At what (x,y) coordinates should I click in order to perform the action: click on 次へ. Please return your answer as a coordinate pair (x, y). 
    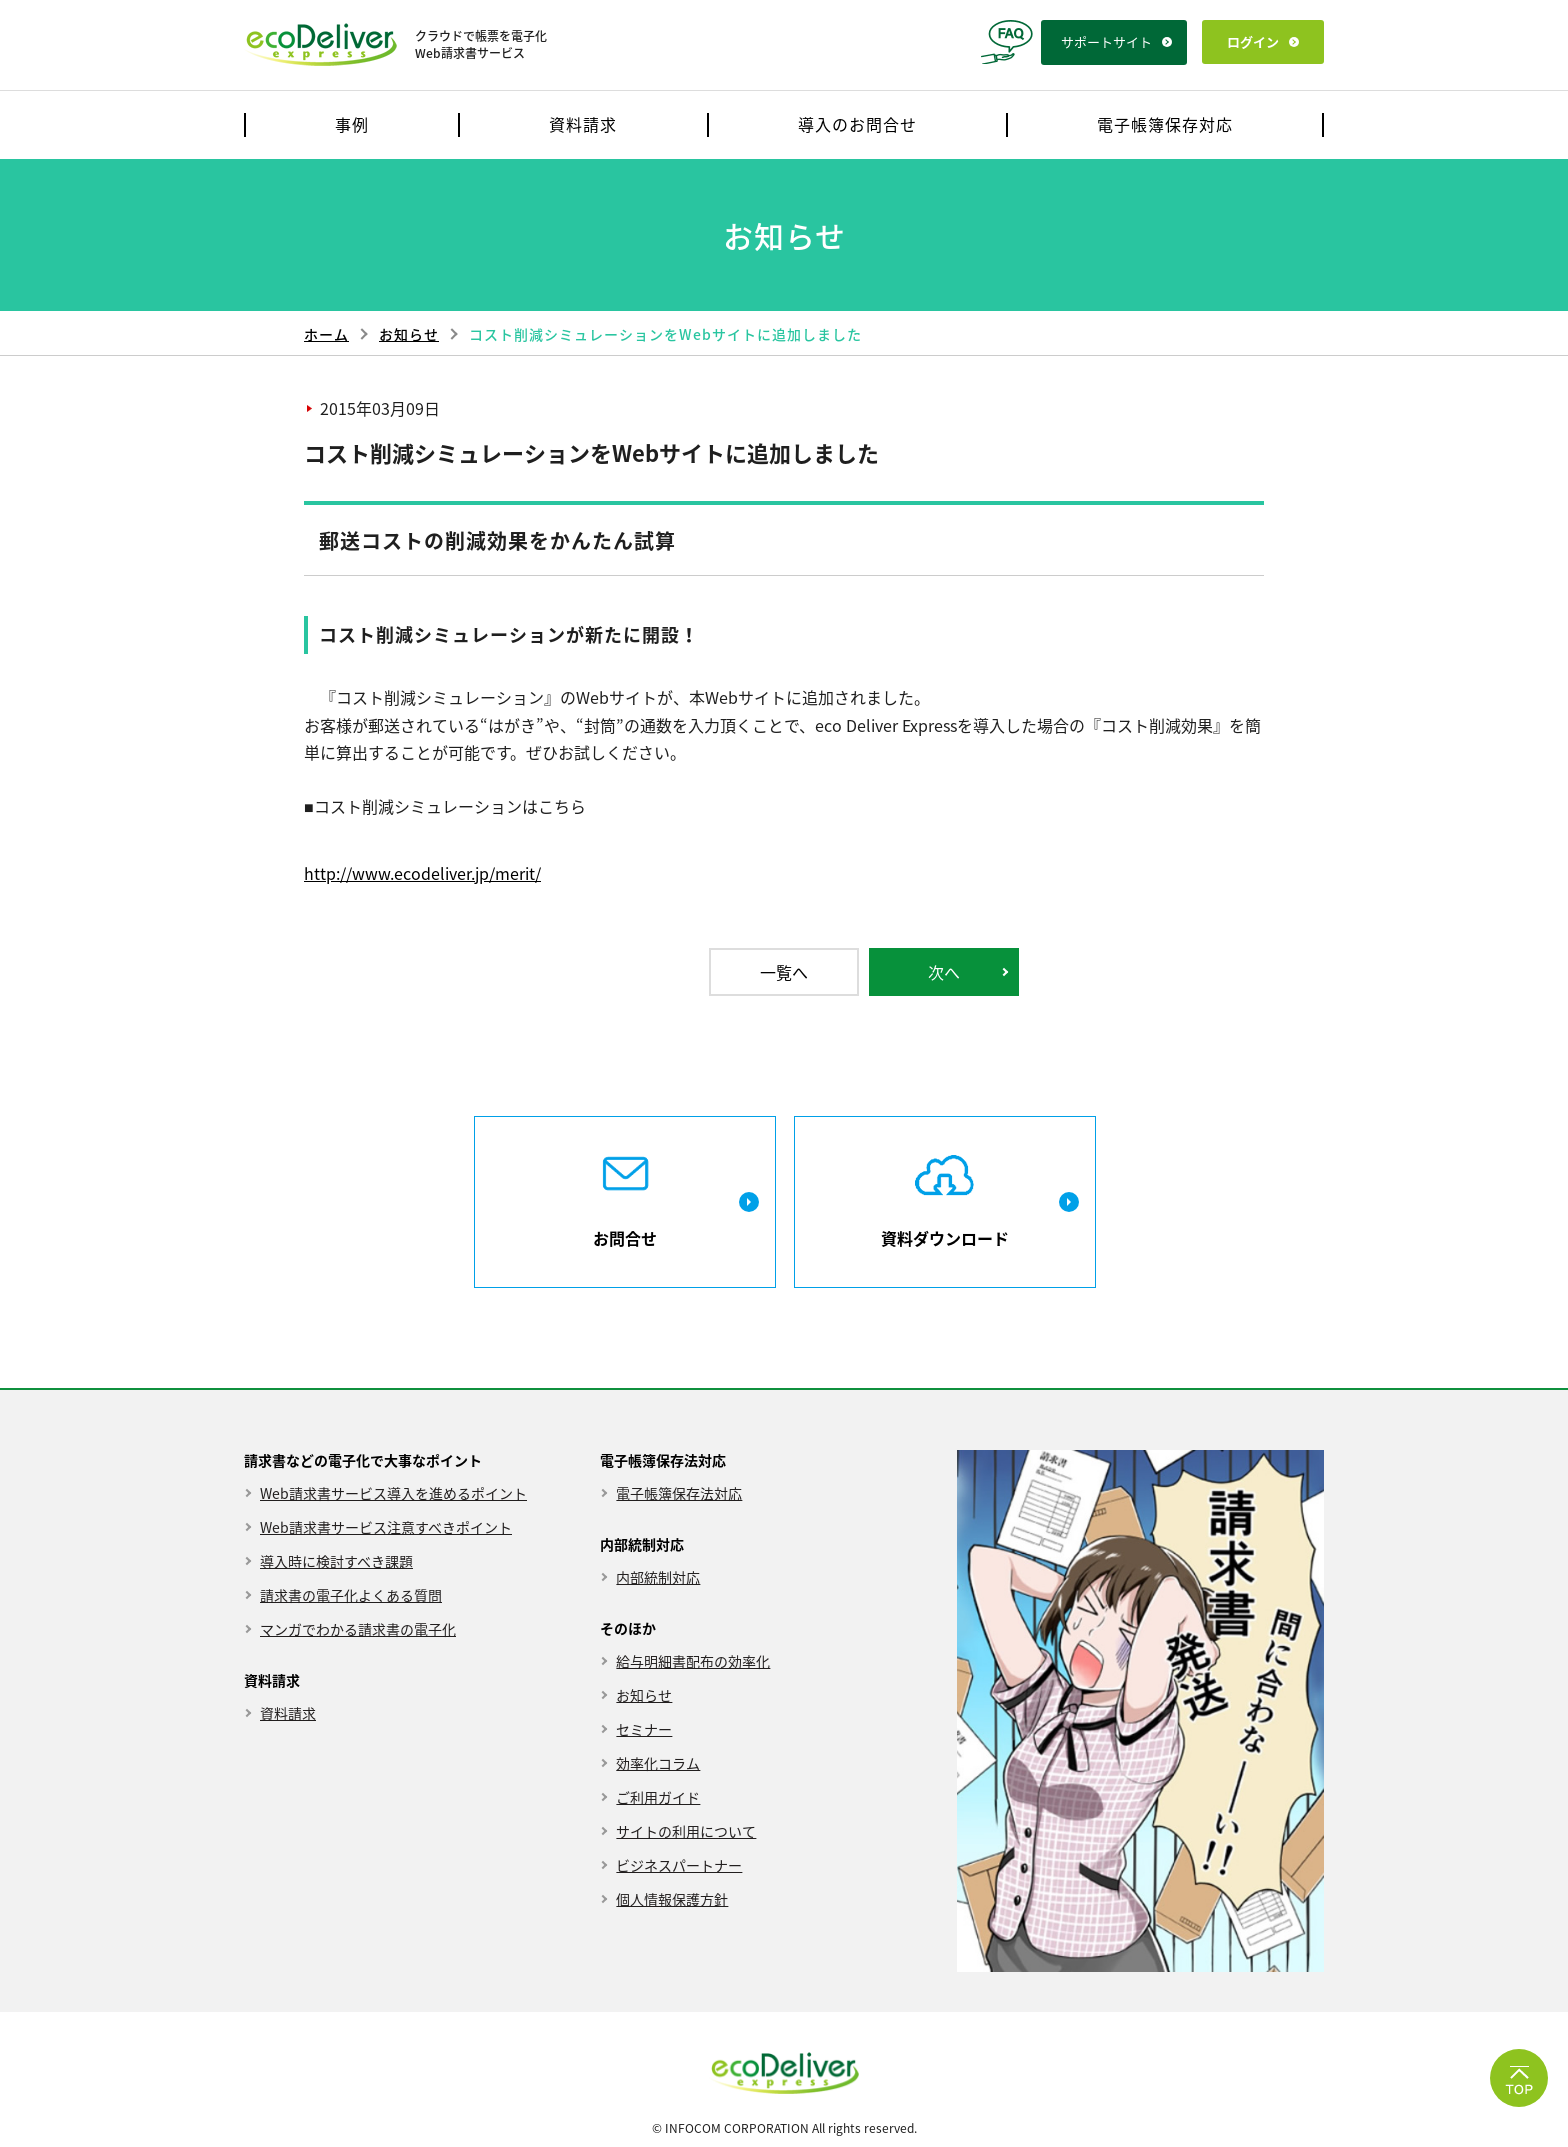
    Looking at the image, I should click on (944, 972).